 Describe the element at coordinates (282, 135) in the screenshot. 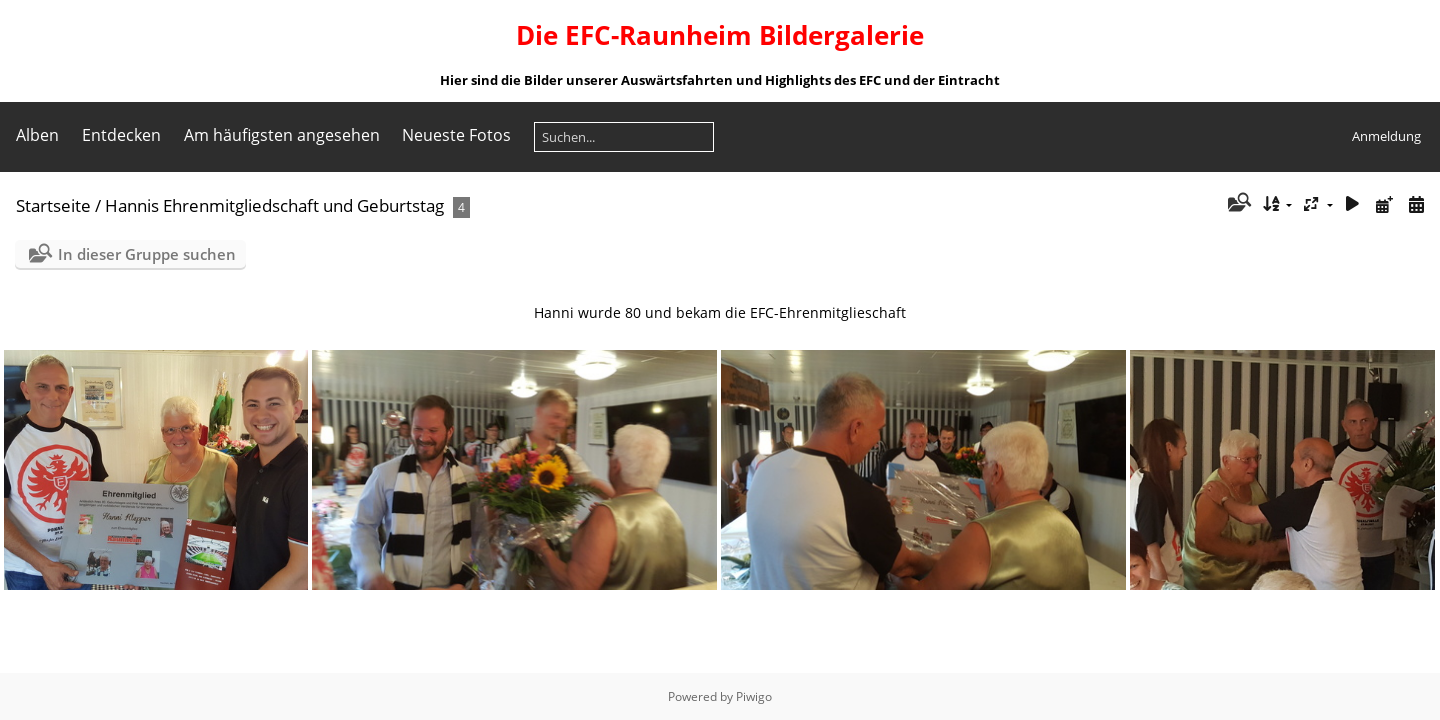

I see `Am häufigsten angesehen` at that location.